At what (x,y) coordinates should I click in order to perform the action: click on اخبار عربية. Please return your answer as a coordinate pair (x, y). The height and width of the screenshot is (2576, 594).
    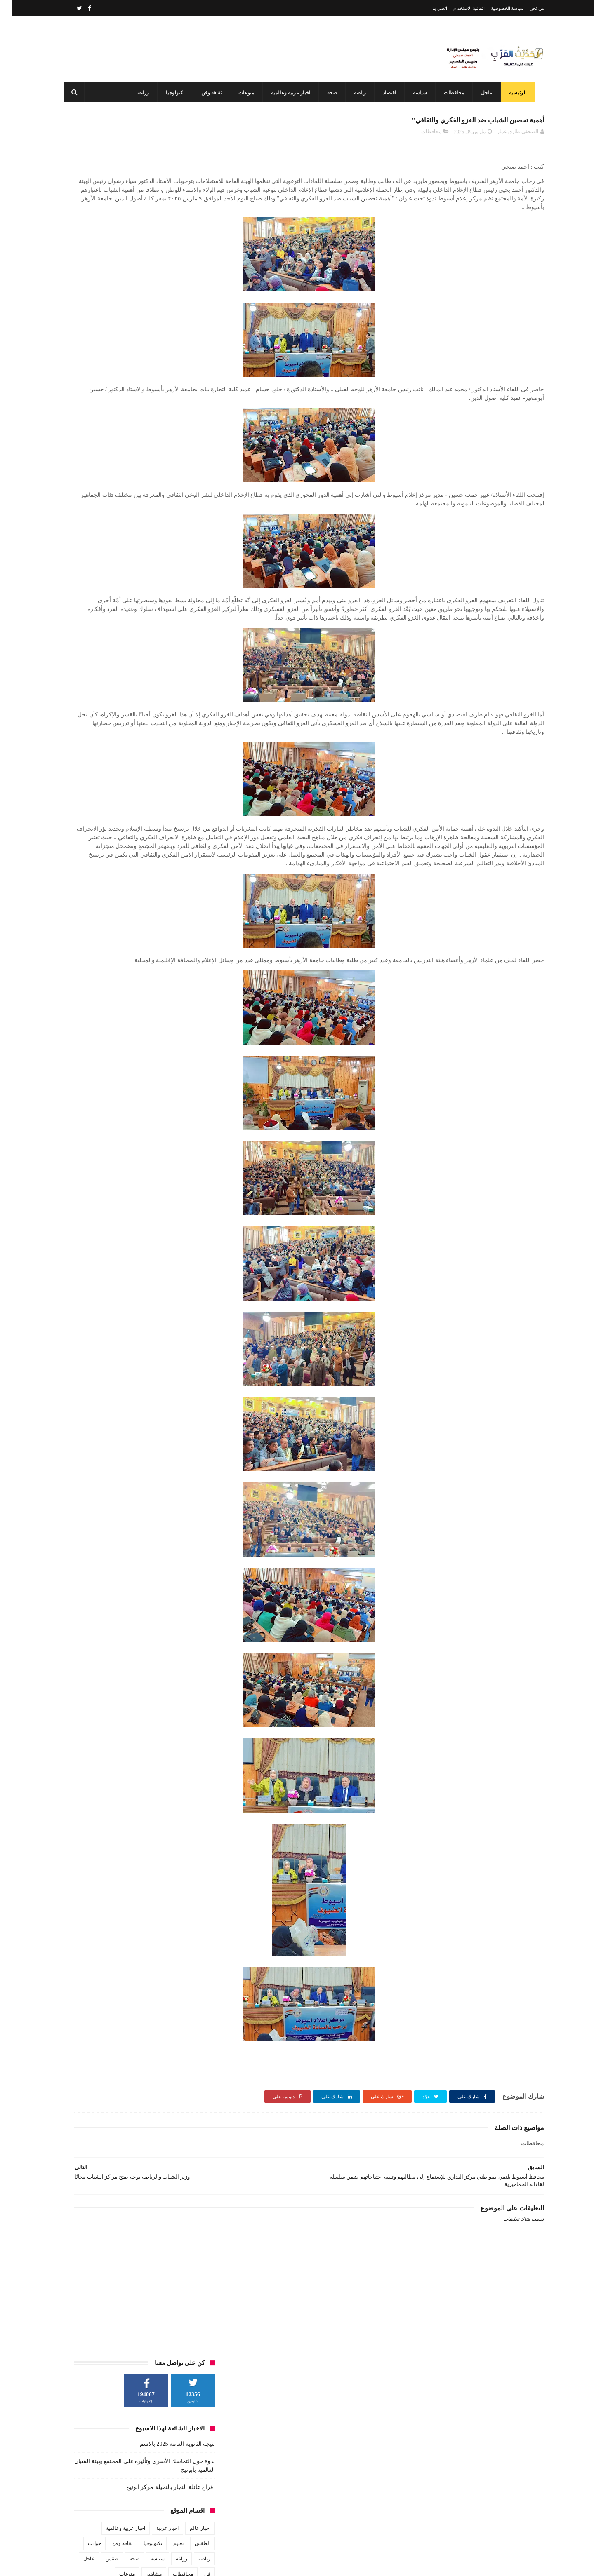
    Looking at the image, I should click on (155, 286).